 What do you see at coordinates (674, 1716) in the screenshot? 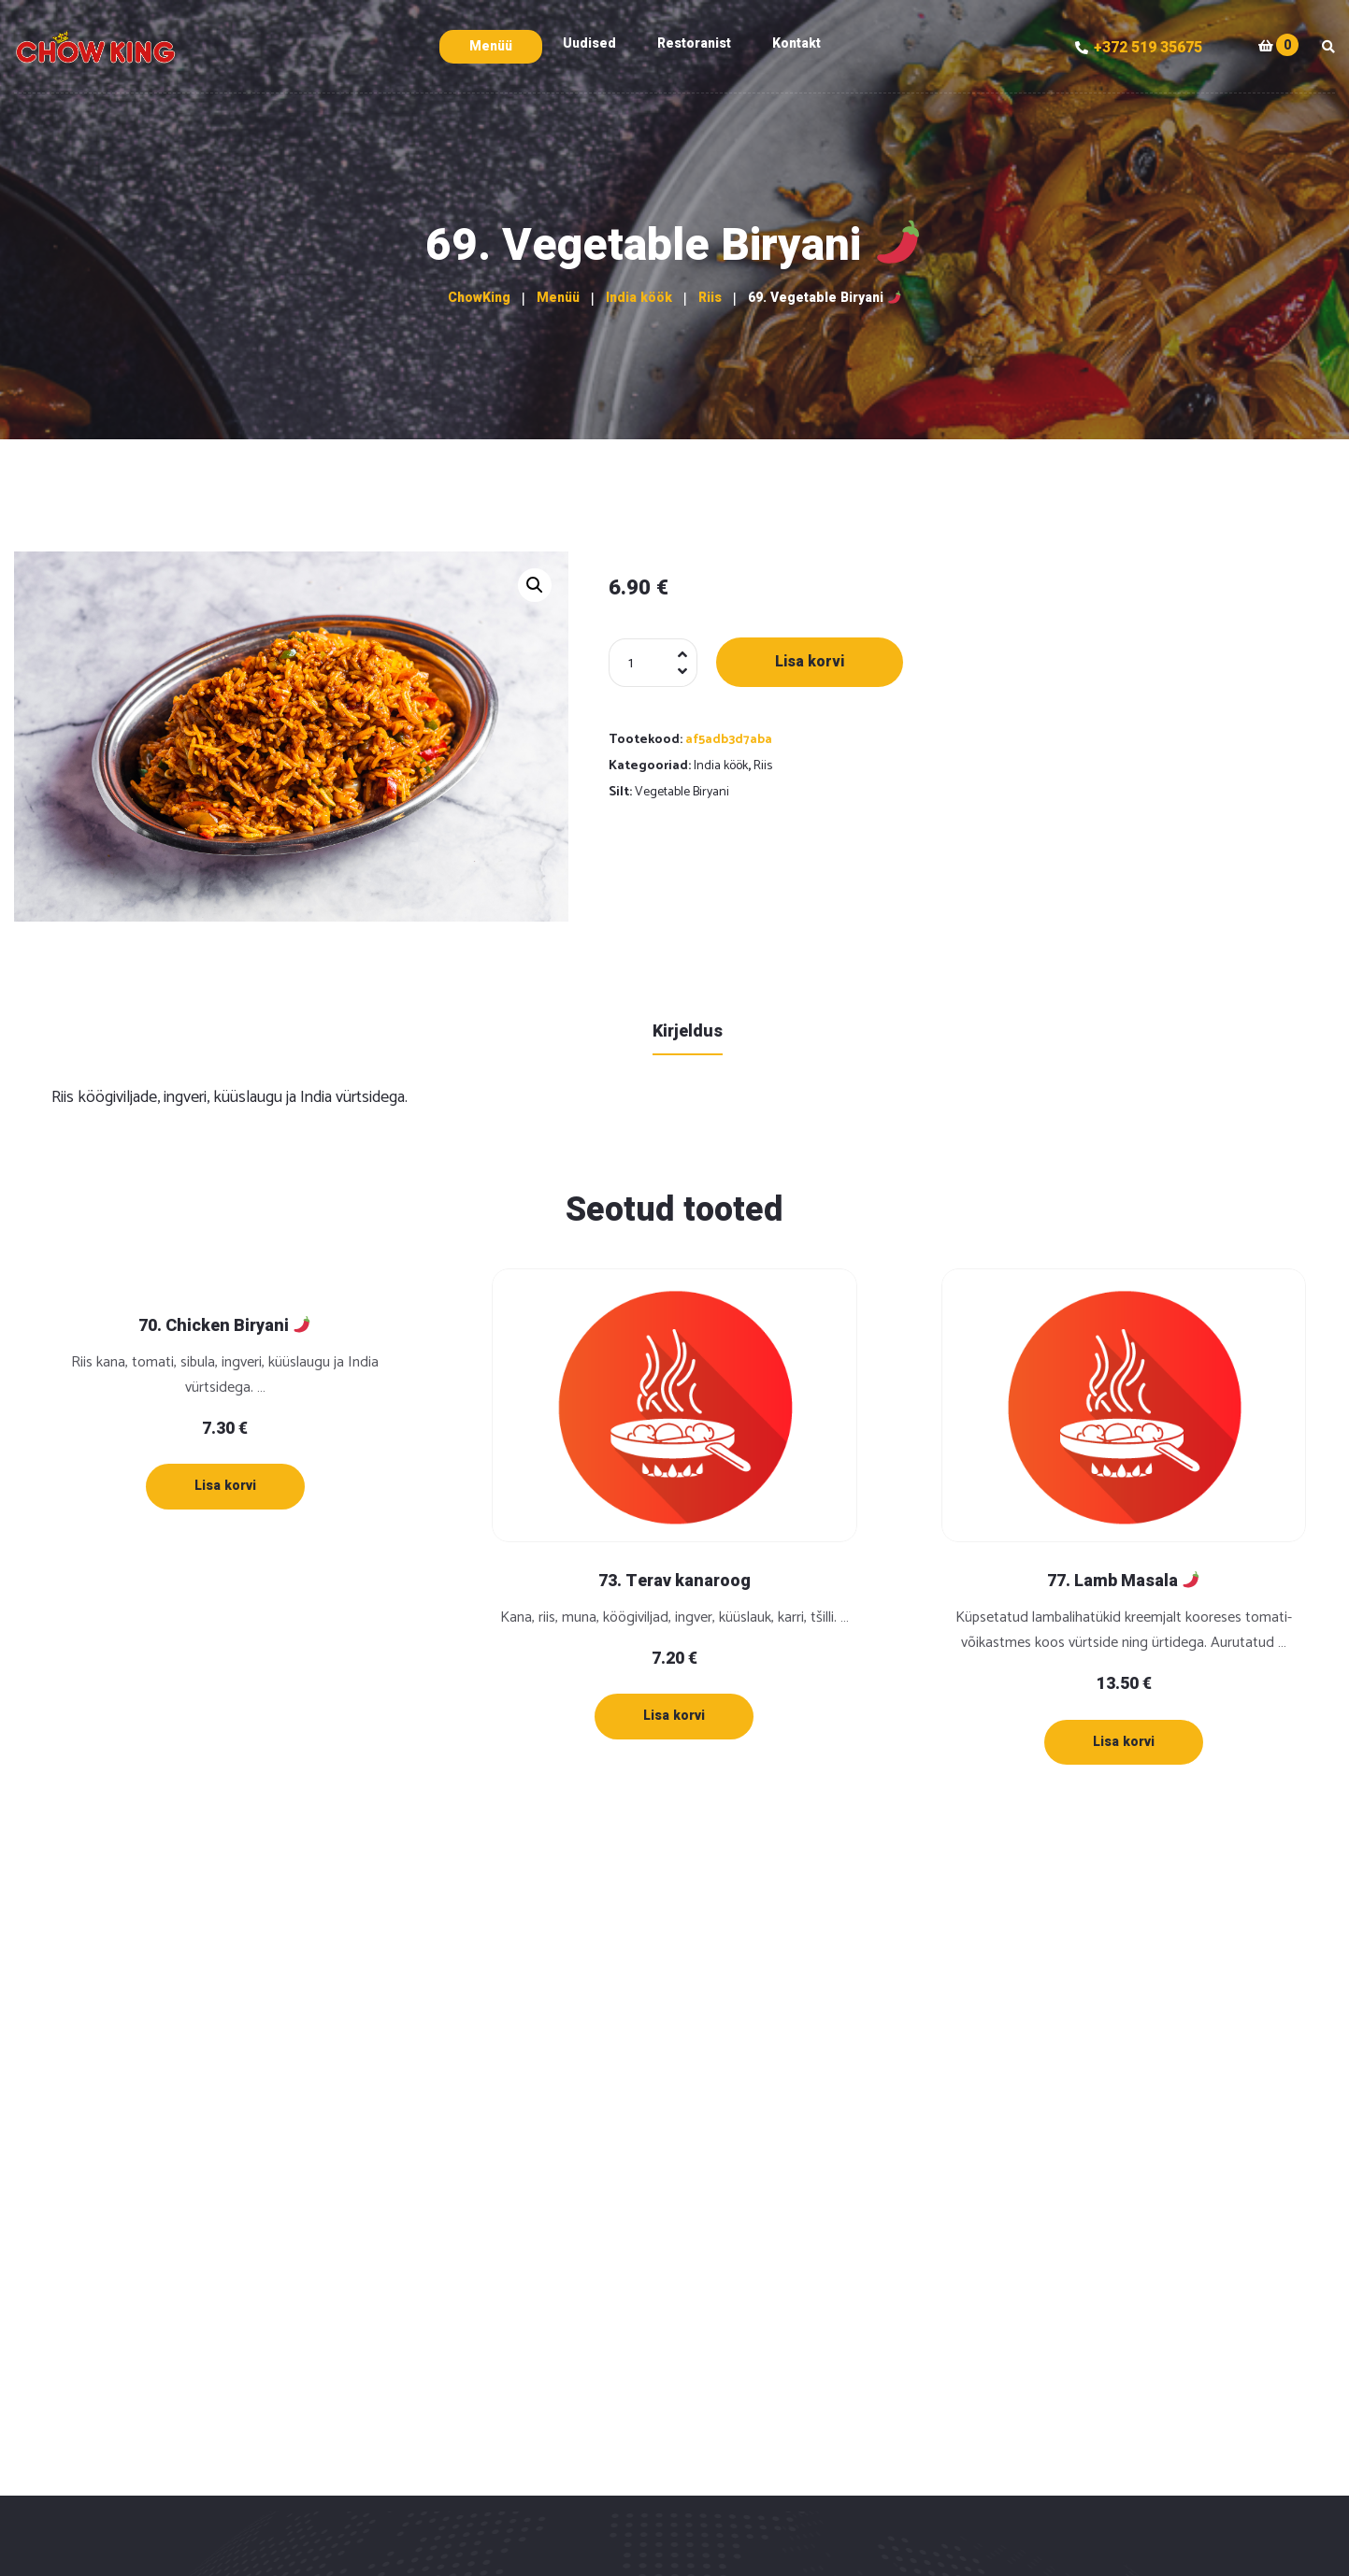
I see `[Lisa “73. Terav kanaroog” ostukorvi]` at bounding box center [674, 1716].